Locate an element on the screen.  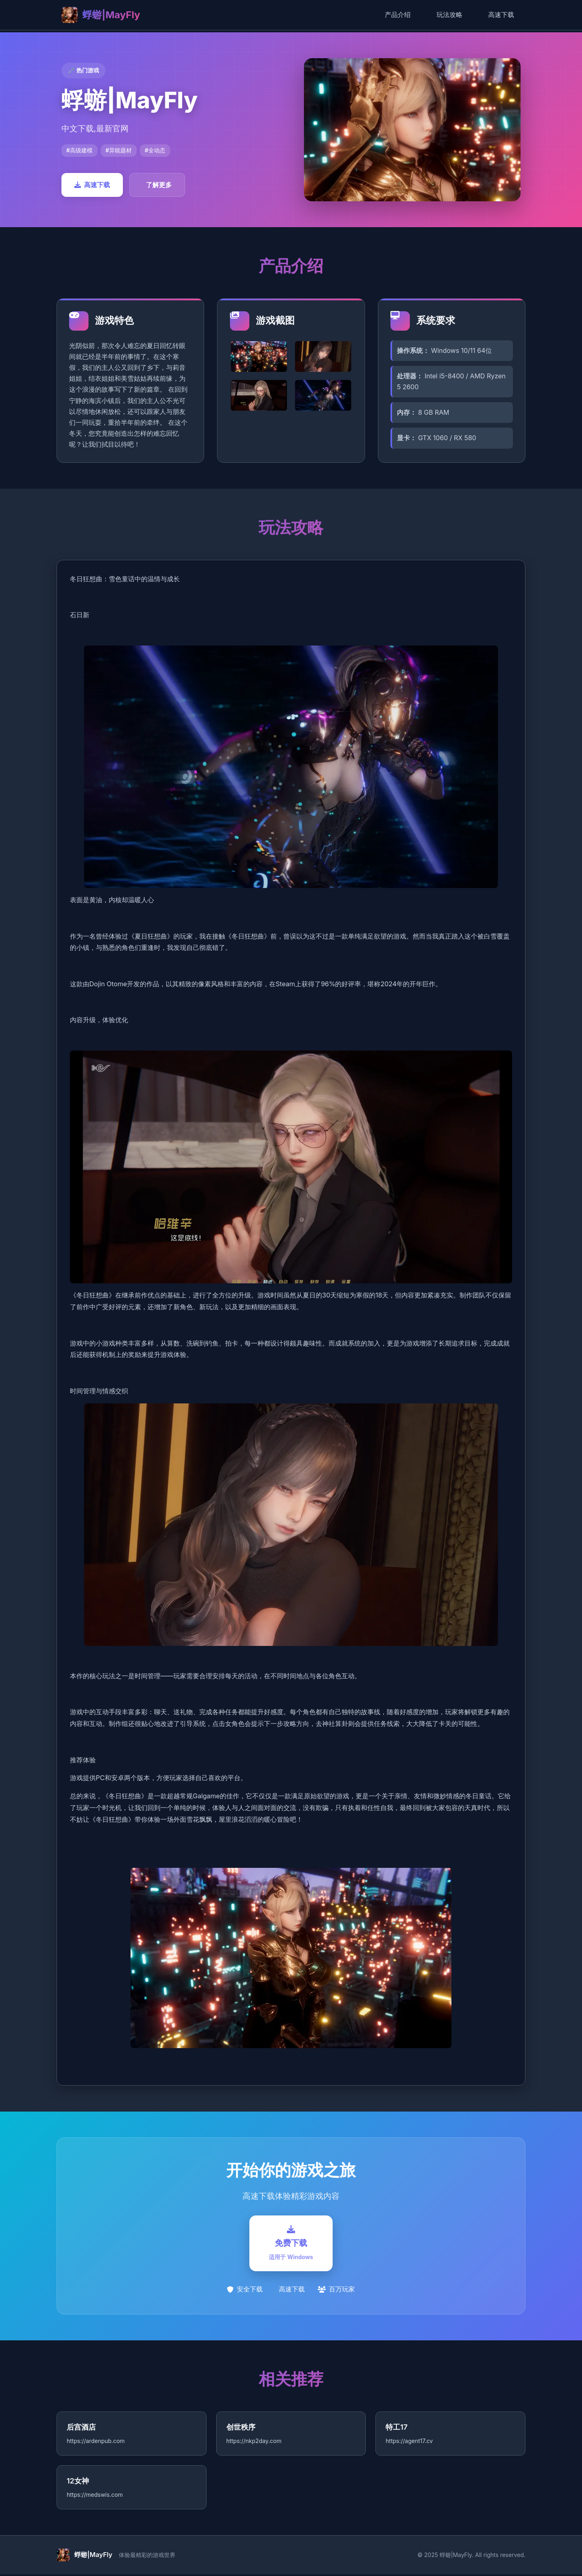
产品介绍 is located at coordinates (398, 15).